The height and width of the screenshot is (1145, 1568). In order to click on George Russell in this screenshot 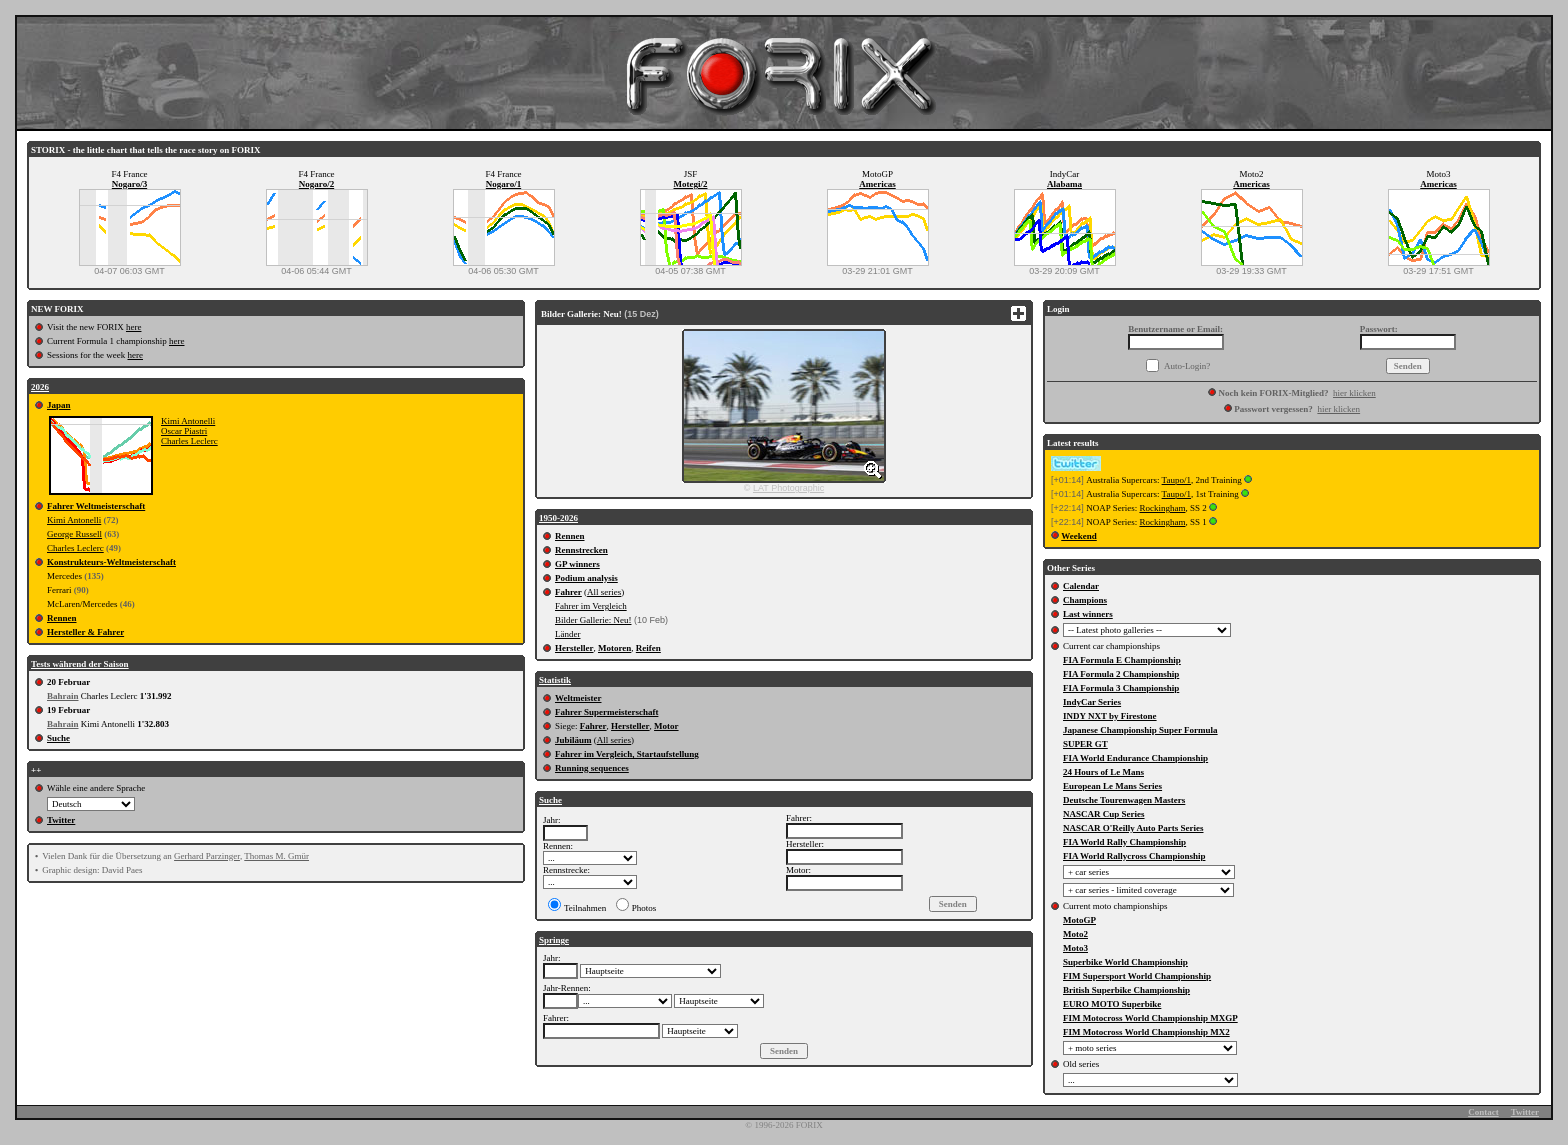, I will do `click(74, 534)`.